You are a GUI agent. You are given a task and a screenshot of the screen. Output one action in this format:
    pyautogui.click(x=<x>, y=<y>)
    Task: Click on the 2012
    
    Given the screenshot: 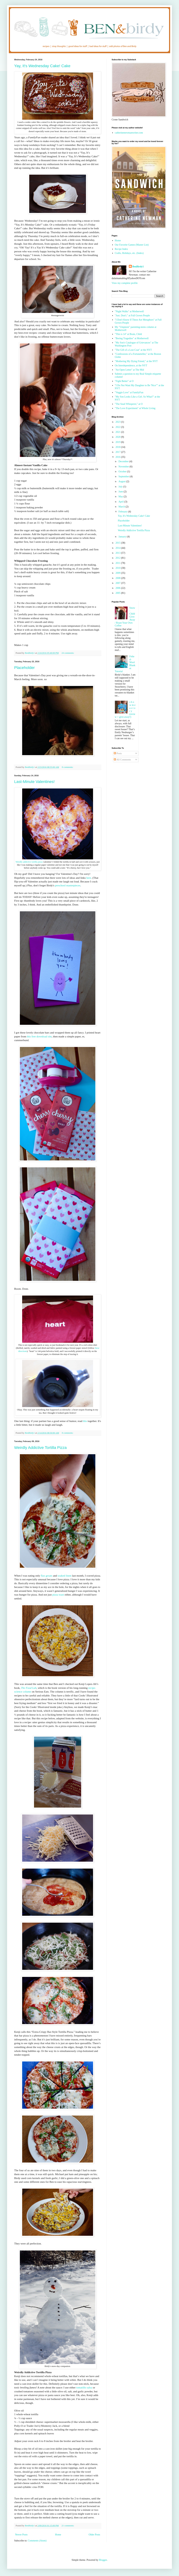 What is the action you would take?
    pyautogui.click(x=118, y=558)
    